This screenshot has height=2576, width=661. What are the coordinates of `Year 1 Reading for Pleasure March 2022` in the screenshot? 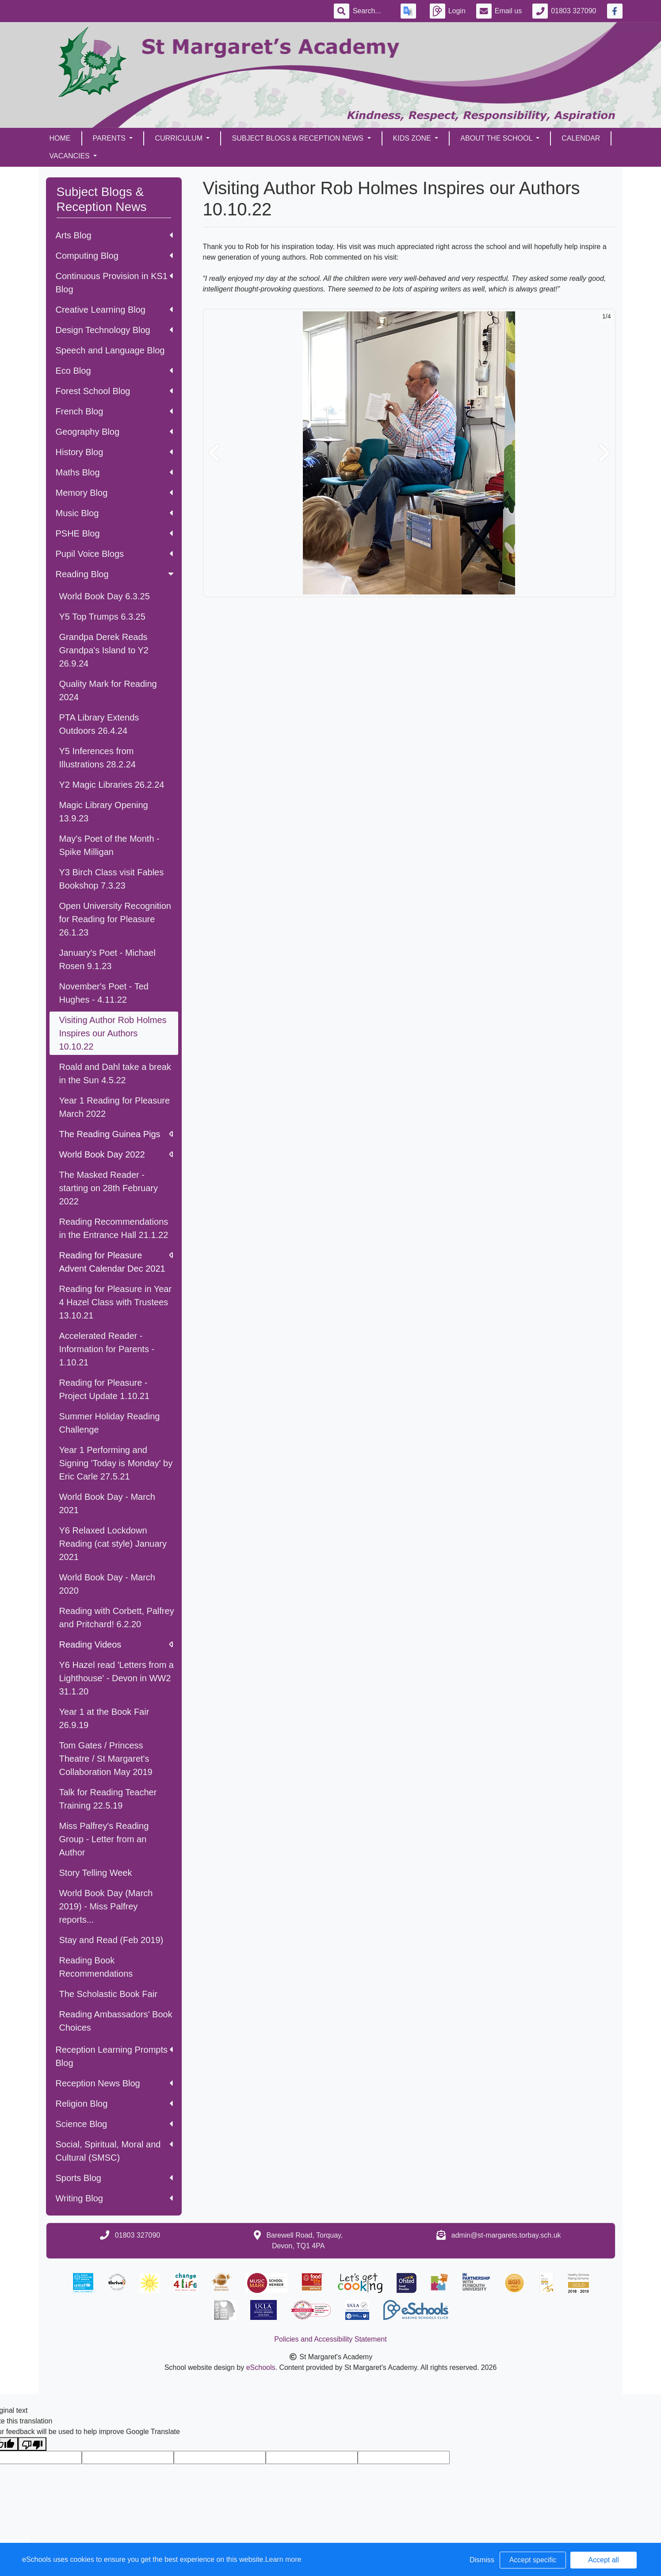 It's located at (114, 1107).